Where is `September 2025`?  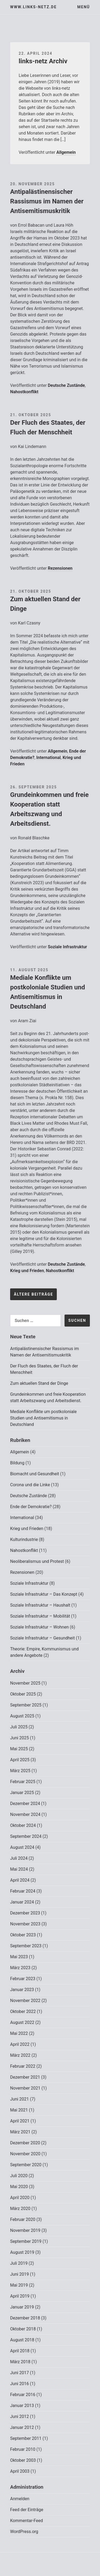 September 2025 is located at coordinates (26, 1705).